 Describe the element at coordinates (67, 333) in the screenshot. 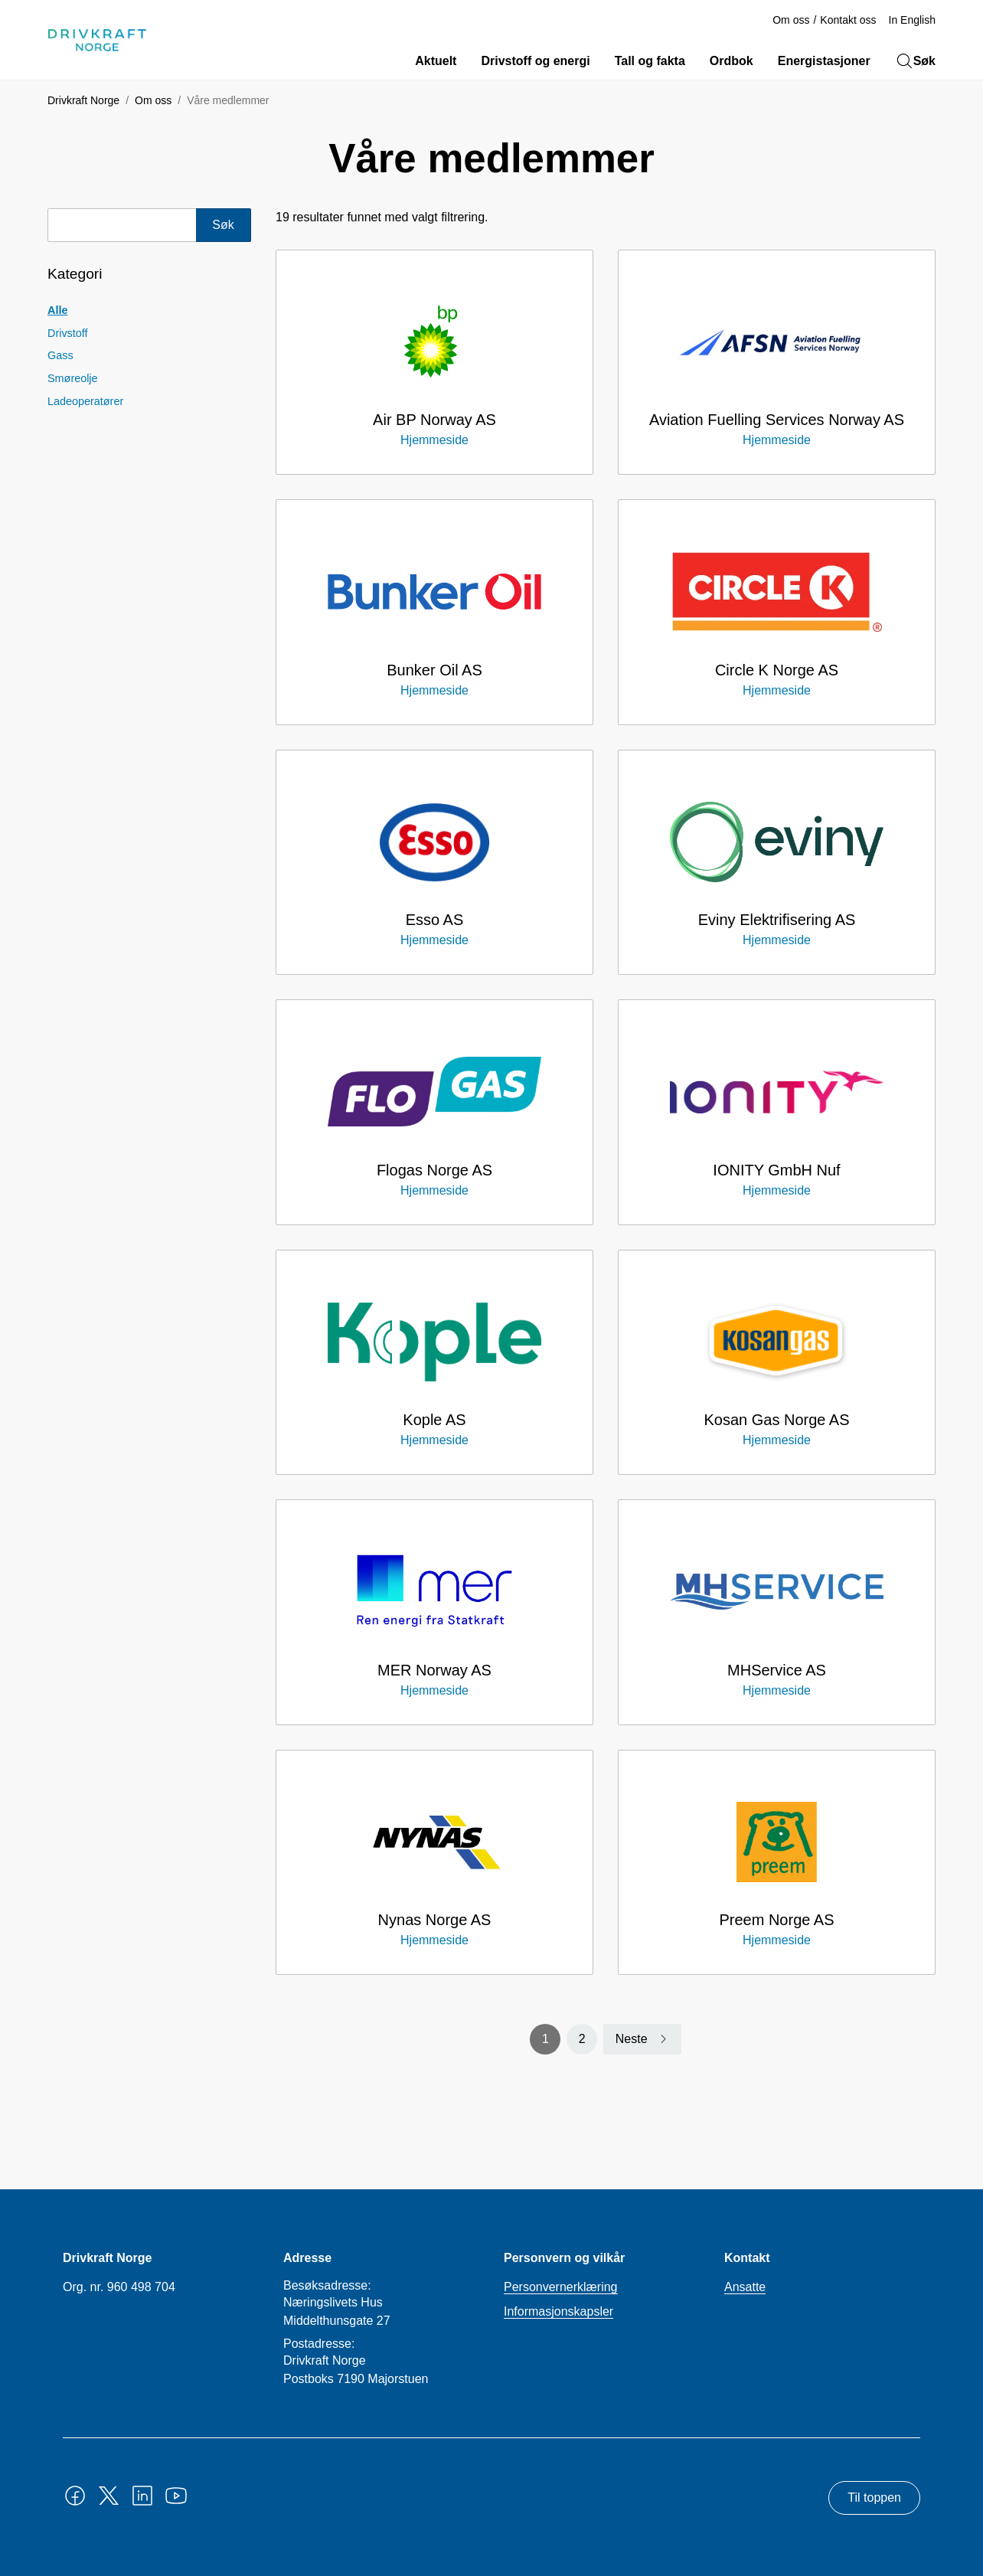

I see `Drivstoff` at that location.